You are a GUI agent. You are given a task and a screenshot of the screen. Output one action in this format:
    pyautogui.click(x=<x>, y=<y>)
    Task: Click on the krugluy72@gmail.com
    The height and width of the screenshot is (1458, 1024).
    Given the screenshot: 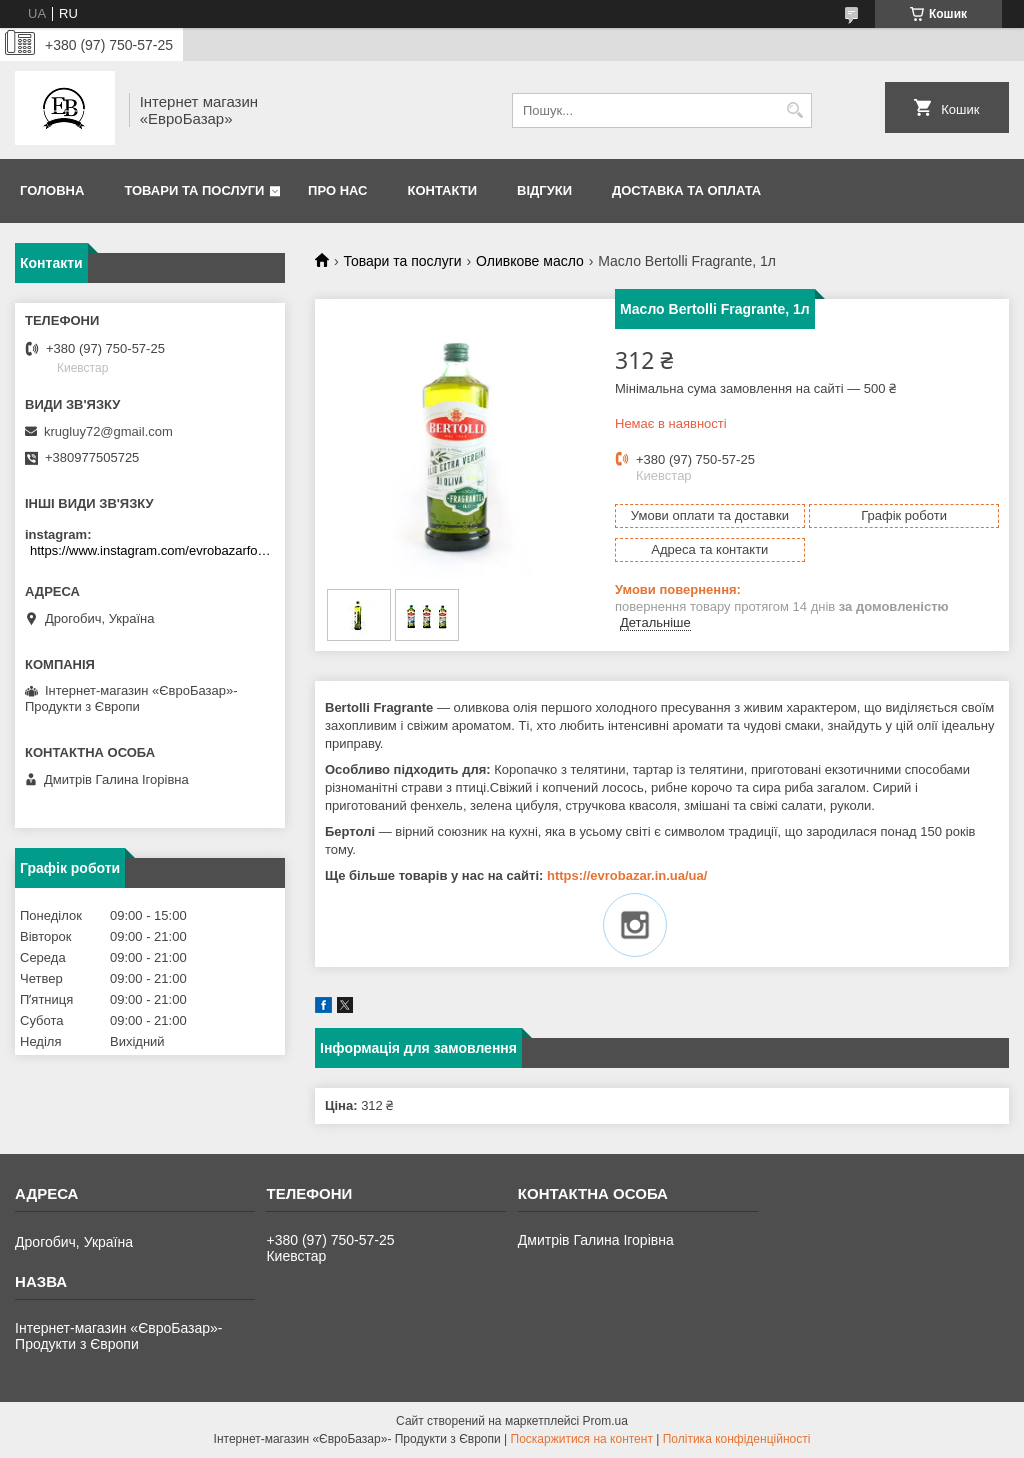 What is the action you would take?
    pyautogui.click(x=108, y=431)
    